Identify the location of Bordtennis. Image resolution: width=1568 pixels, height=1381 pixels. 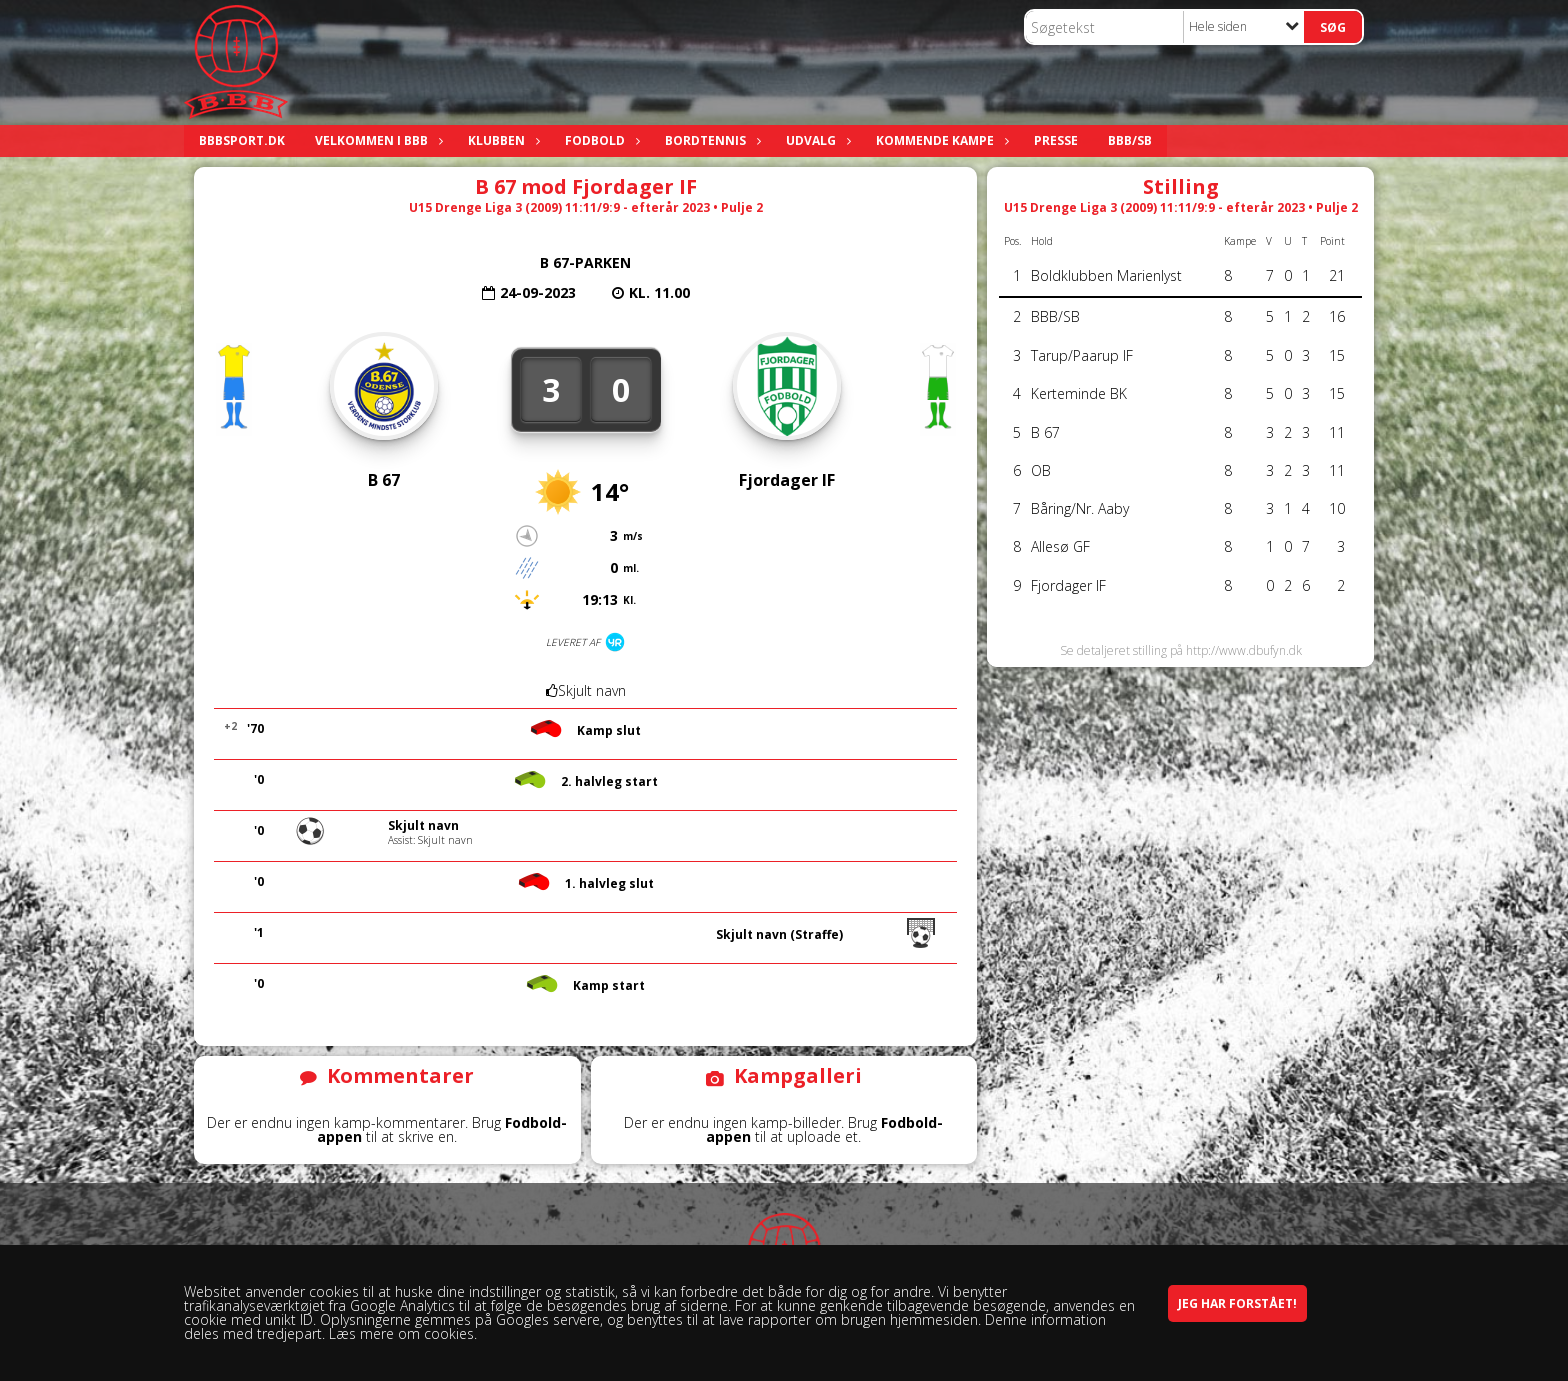
(710, 140).